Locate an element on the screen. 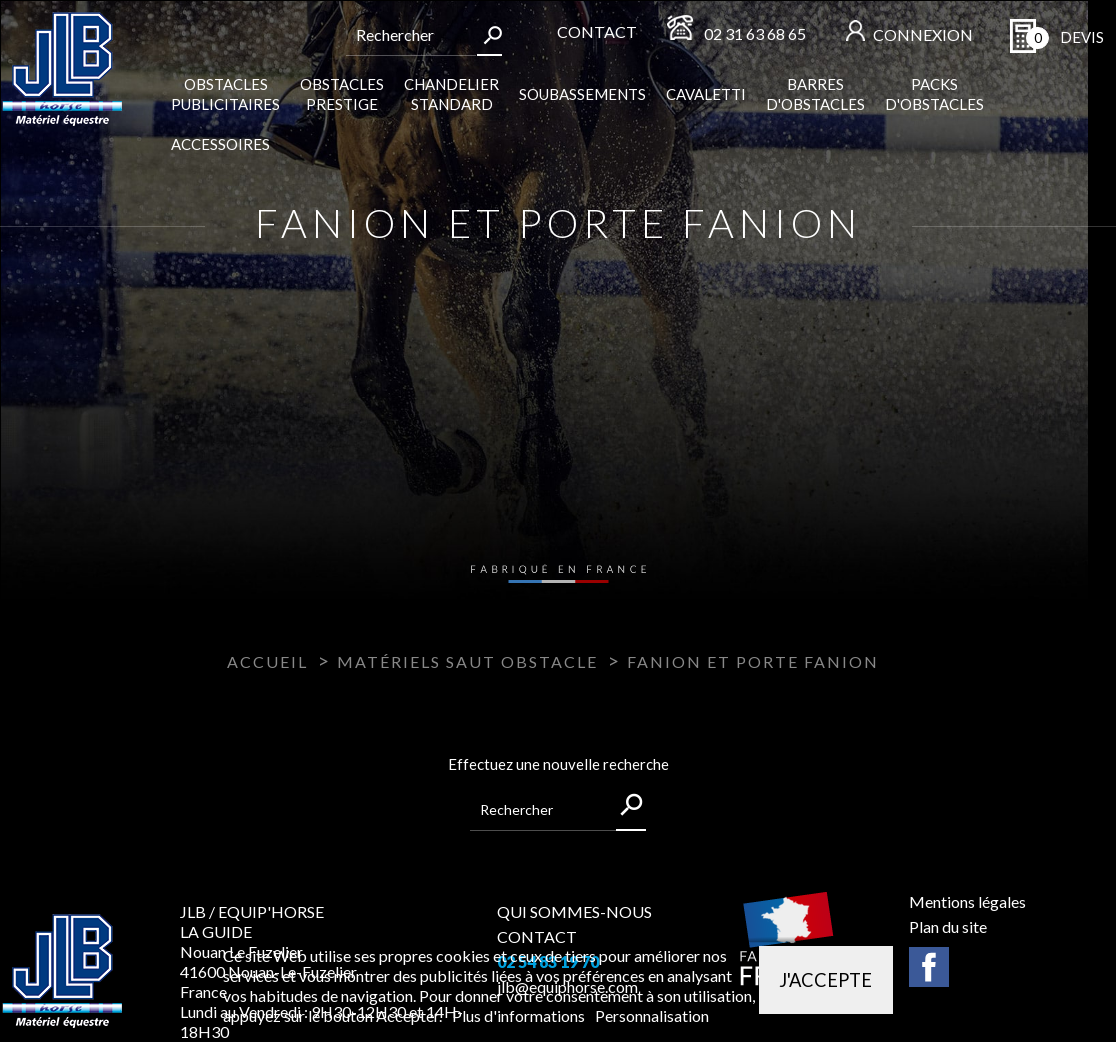 Image resolution: width=1116 pixels, height=1042 pixels. Barres d'obstacles is located at coordinates (815, 94).